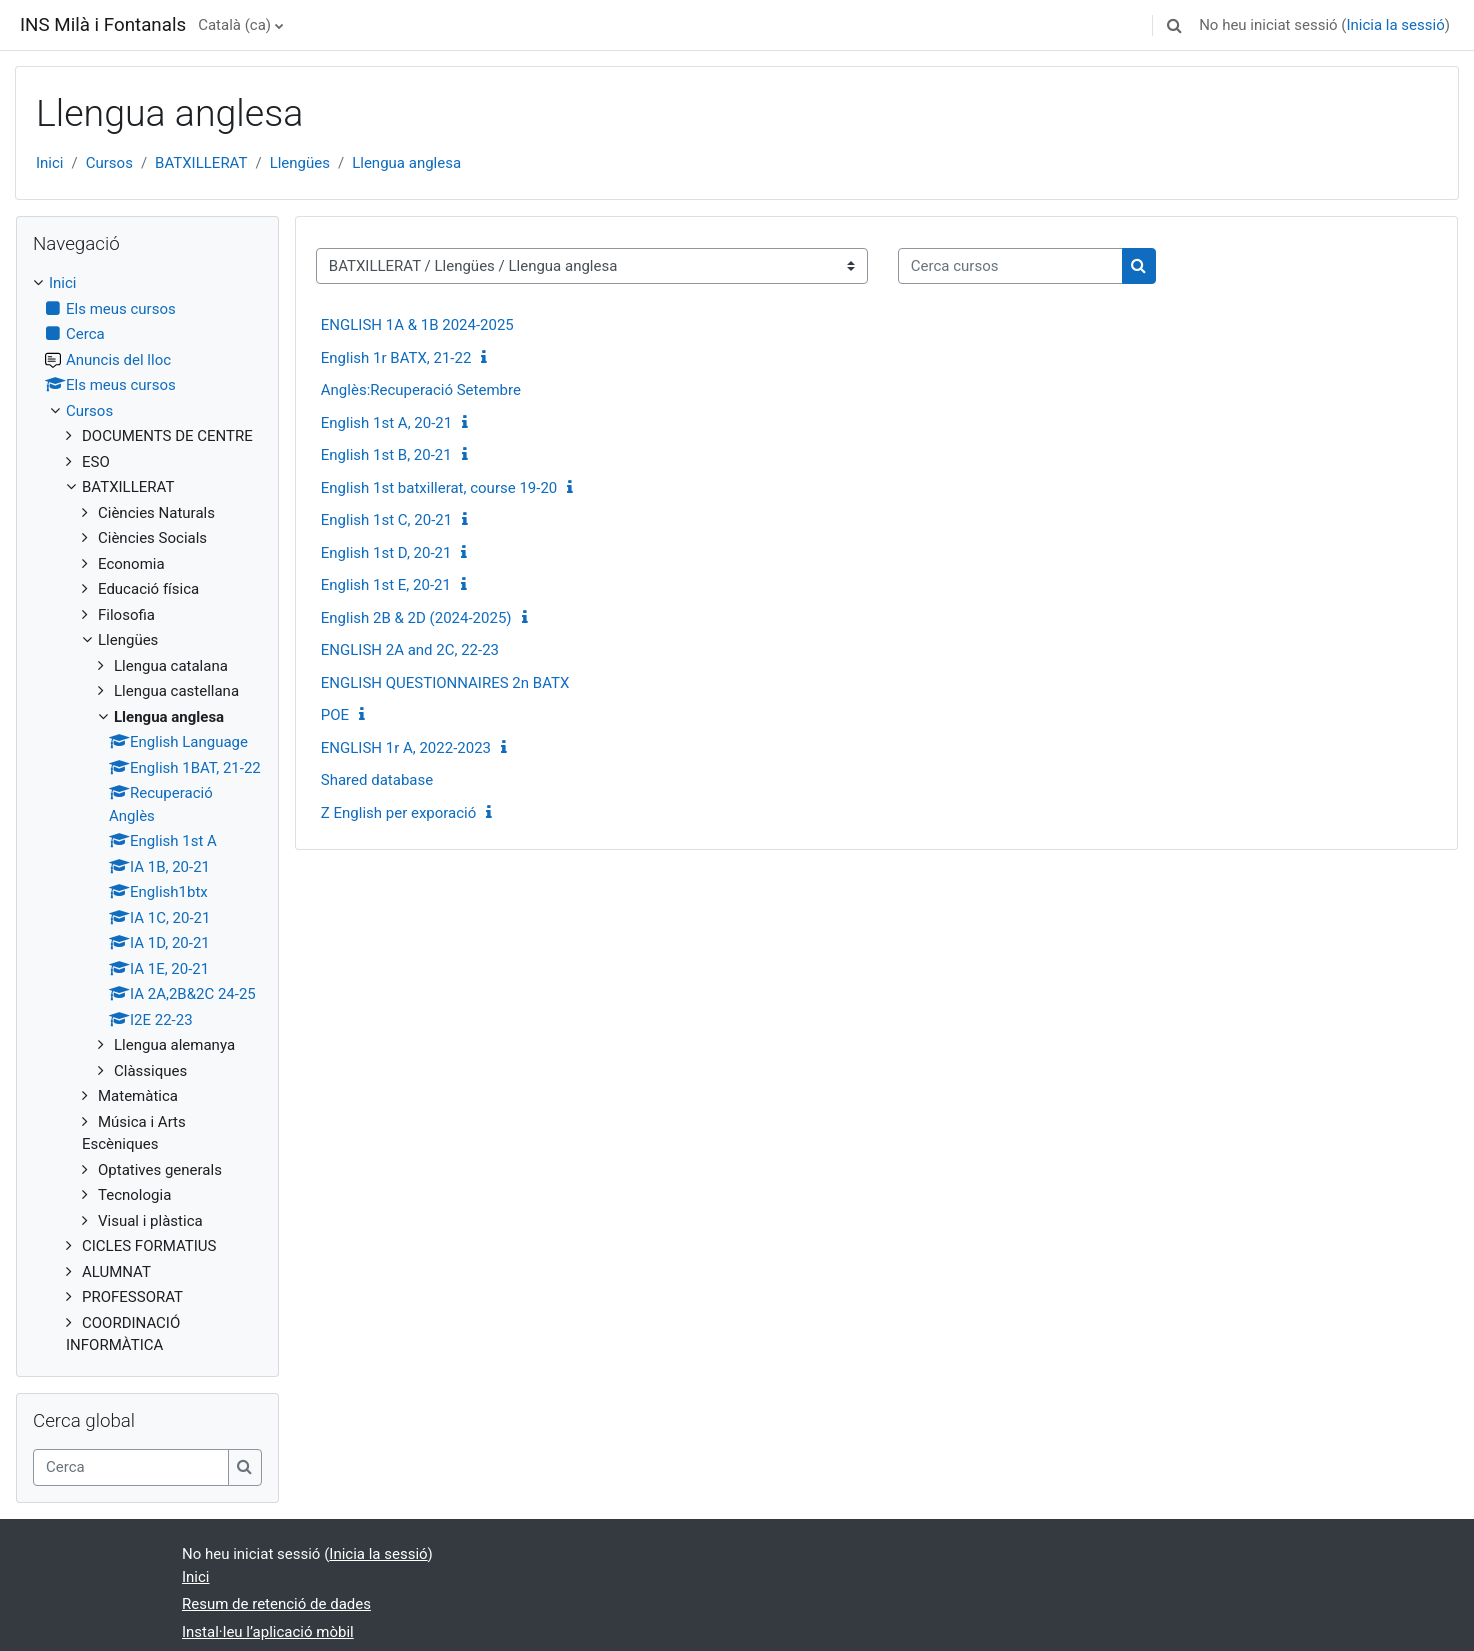  What do you see at coordinates (439, 488) in the screenshot?
I see `English 1st batxillerat, course 19-20` at bounding box center [439, 488].